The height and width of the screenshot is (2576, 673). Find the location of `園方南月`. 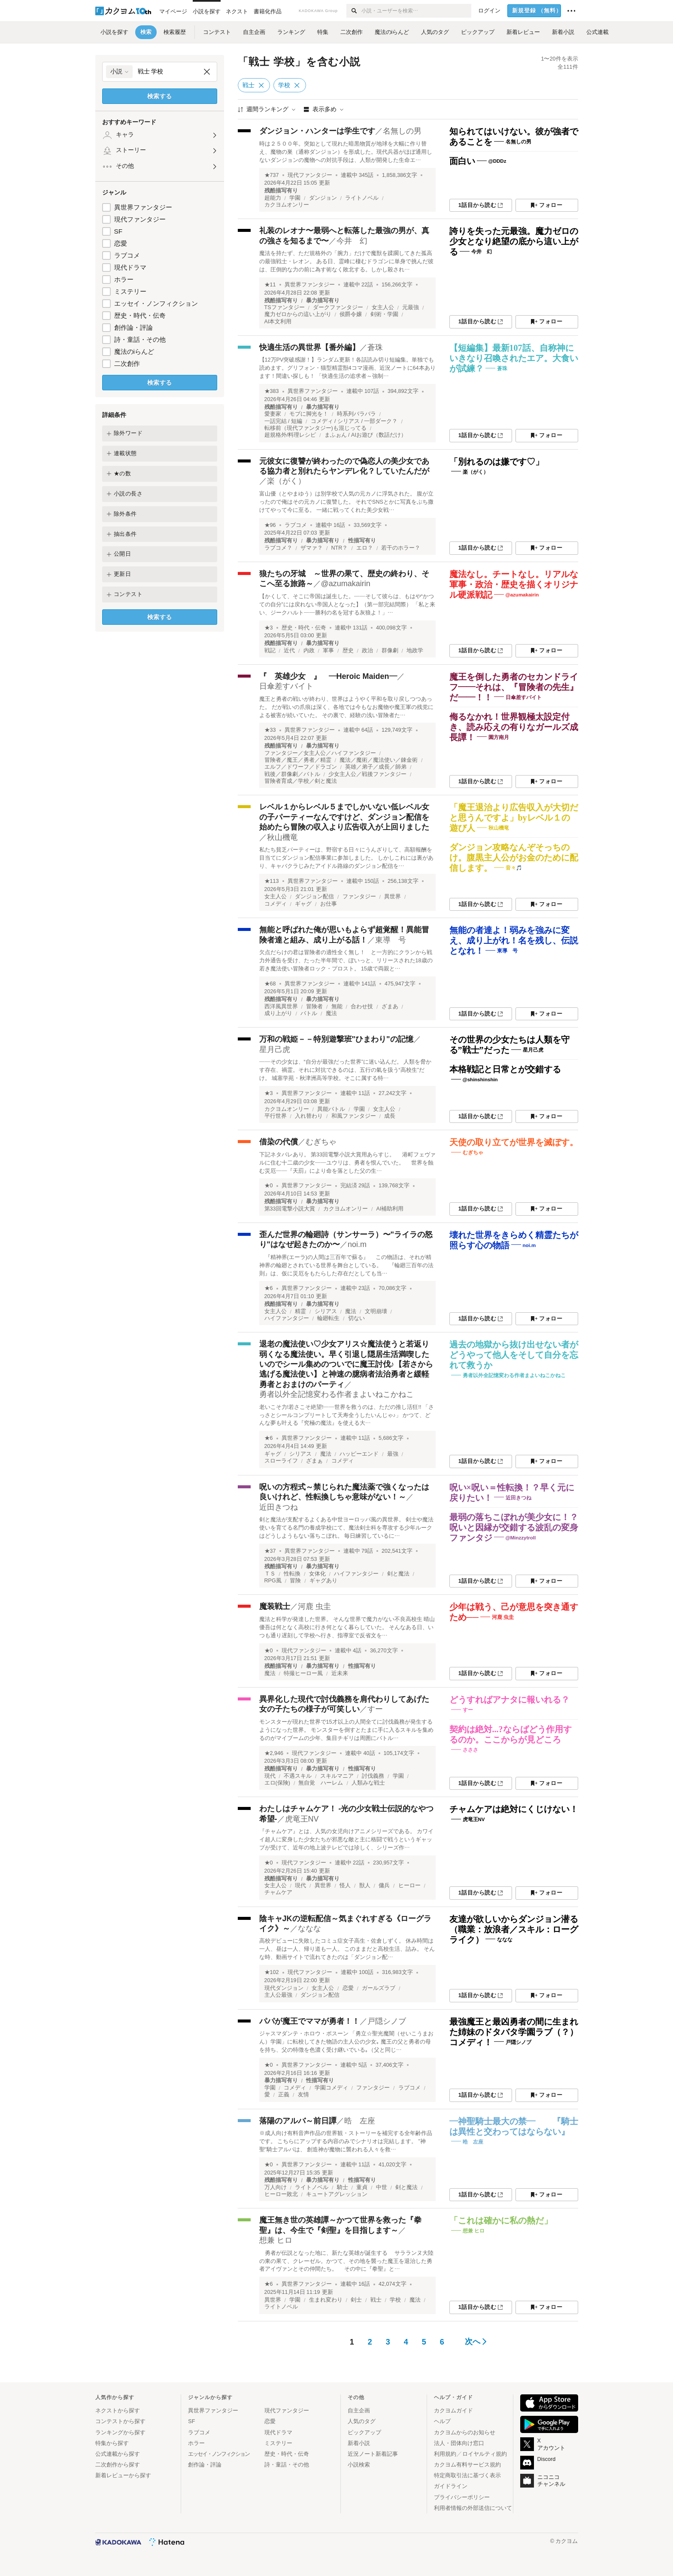

園方南月 is located at coordinates (498, 737).